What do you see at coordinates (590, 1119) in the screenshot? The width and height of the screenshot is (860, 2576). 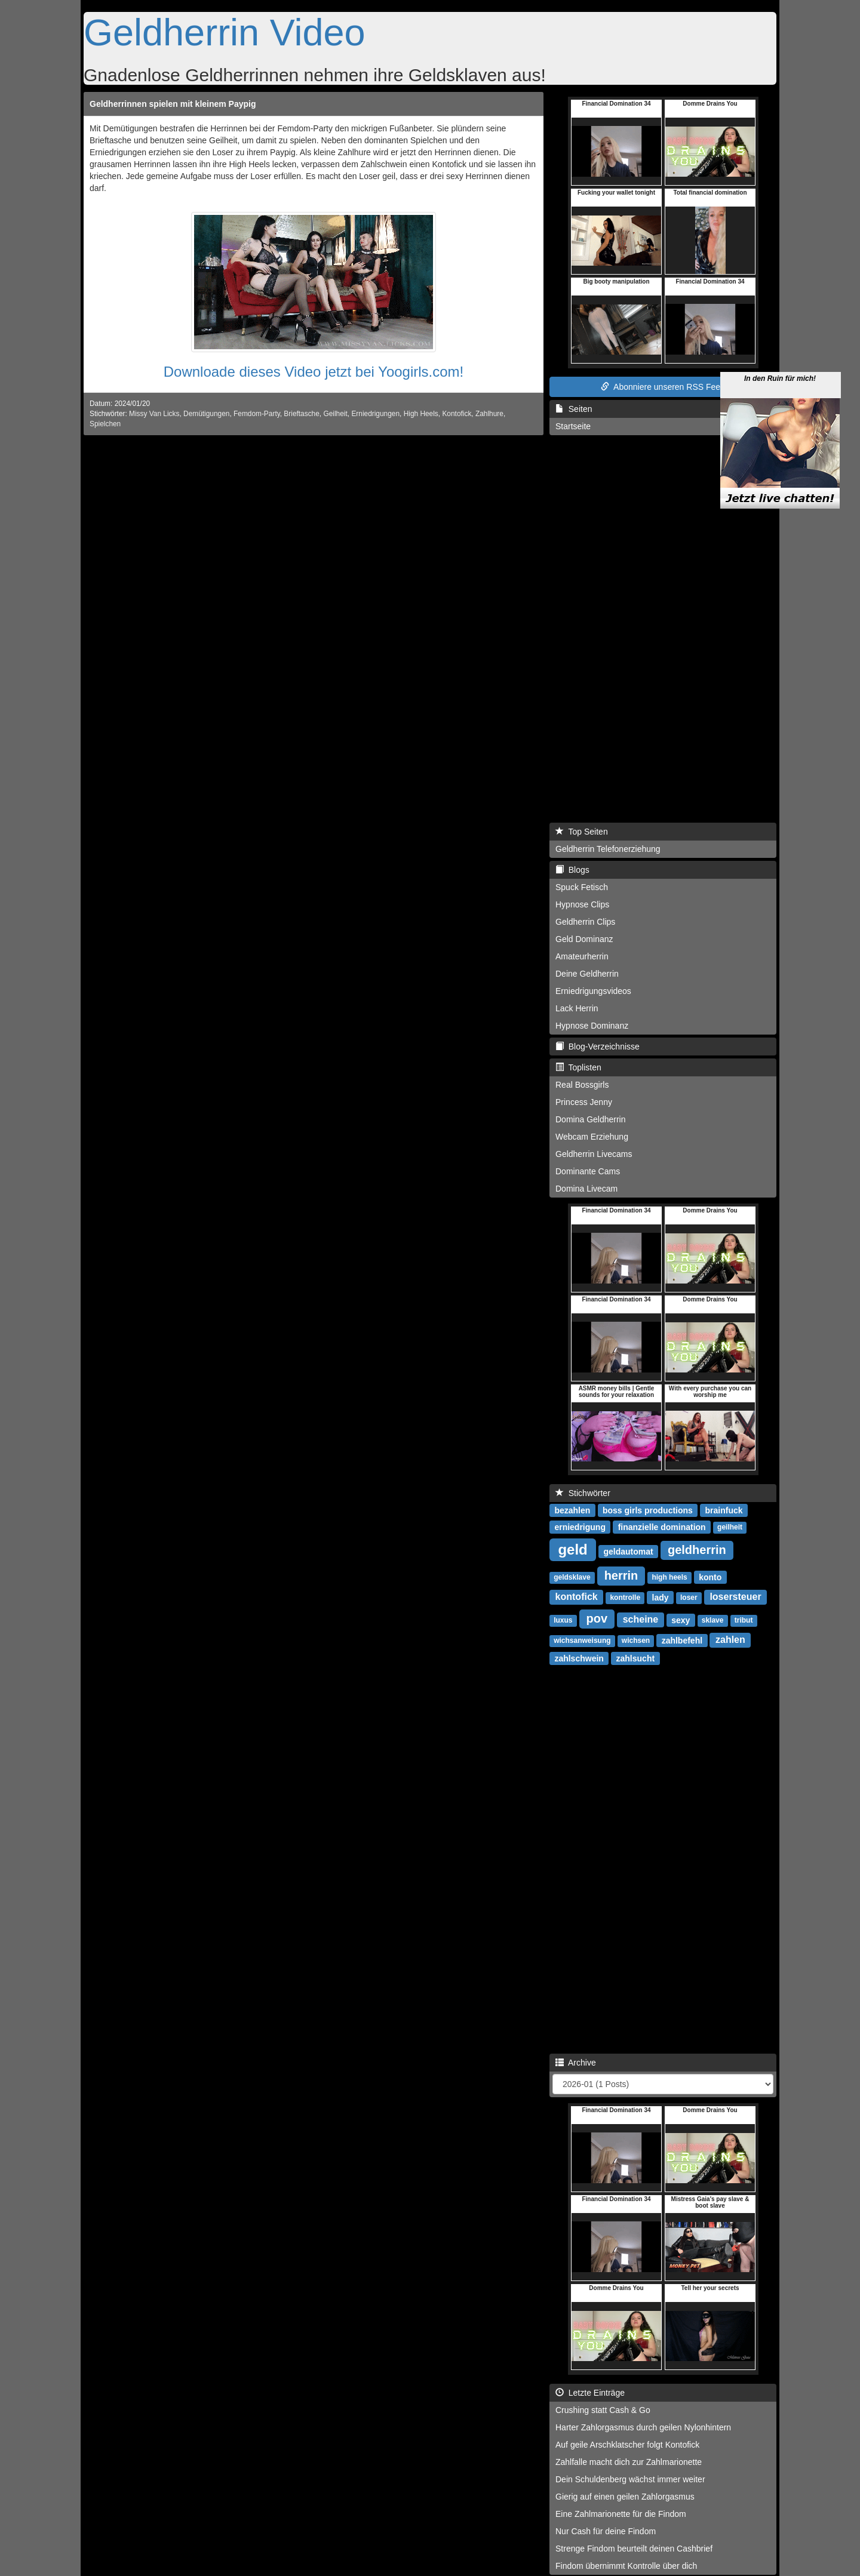 I see `Domina Geldherrin` at bounding box center [590, 1119].